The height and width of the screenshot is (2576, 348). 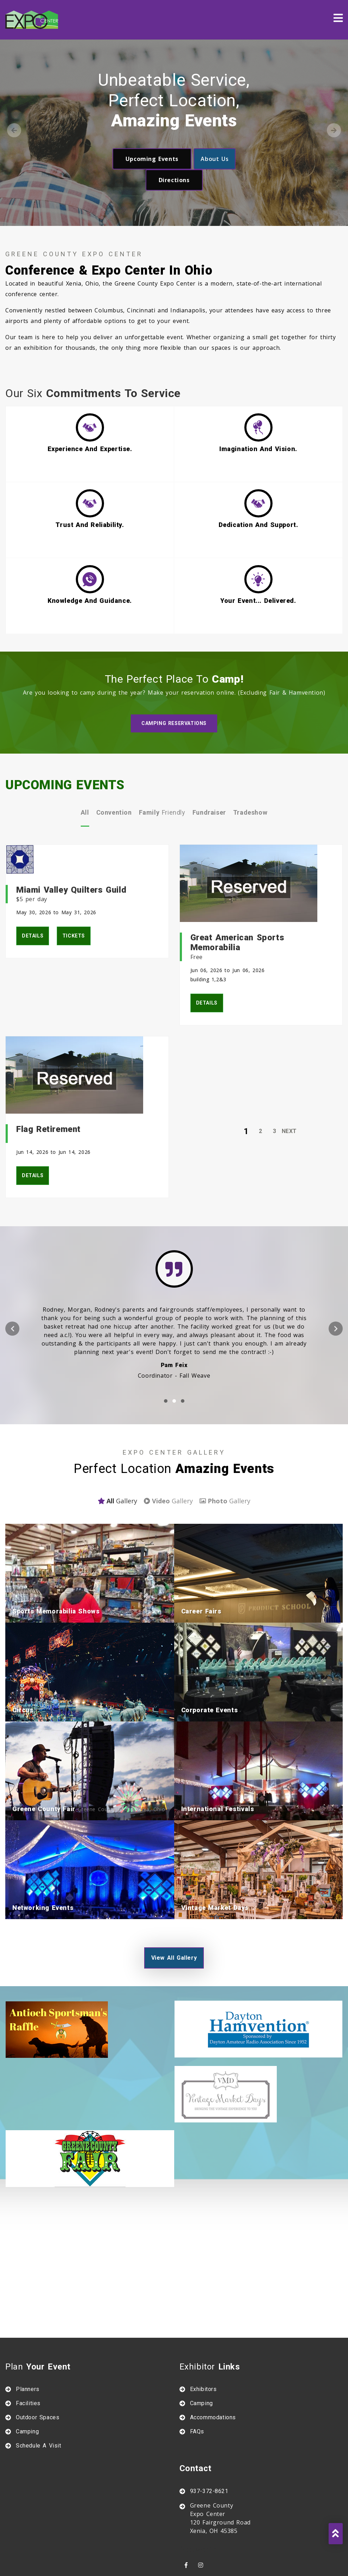 What do you see at coordinates (174, 1891) in the screenshot?
I see `view all gallery` at bounding box center [174, 1891].